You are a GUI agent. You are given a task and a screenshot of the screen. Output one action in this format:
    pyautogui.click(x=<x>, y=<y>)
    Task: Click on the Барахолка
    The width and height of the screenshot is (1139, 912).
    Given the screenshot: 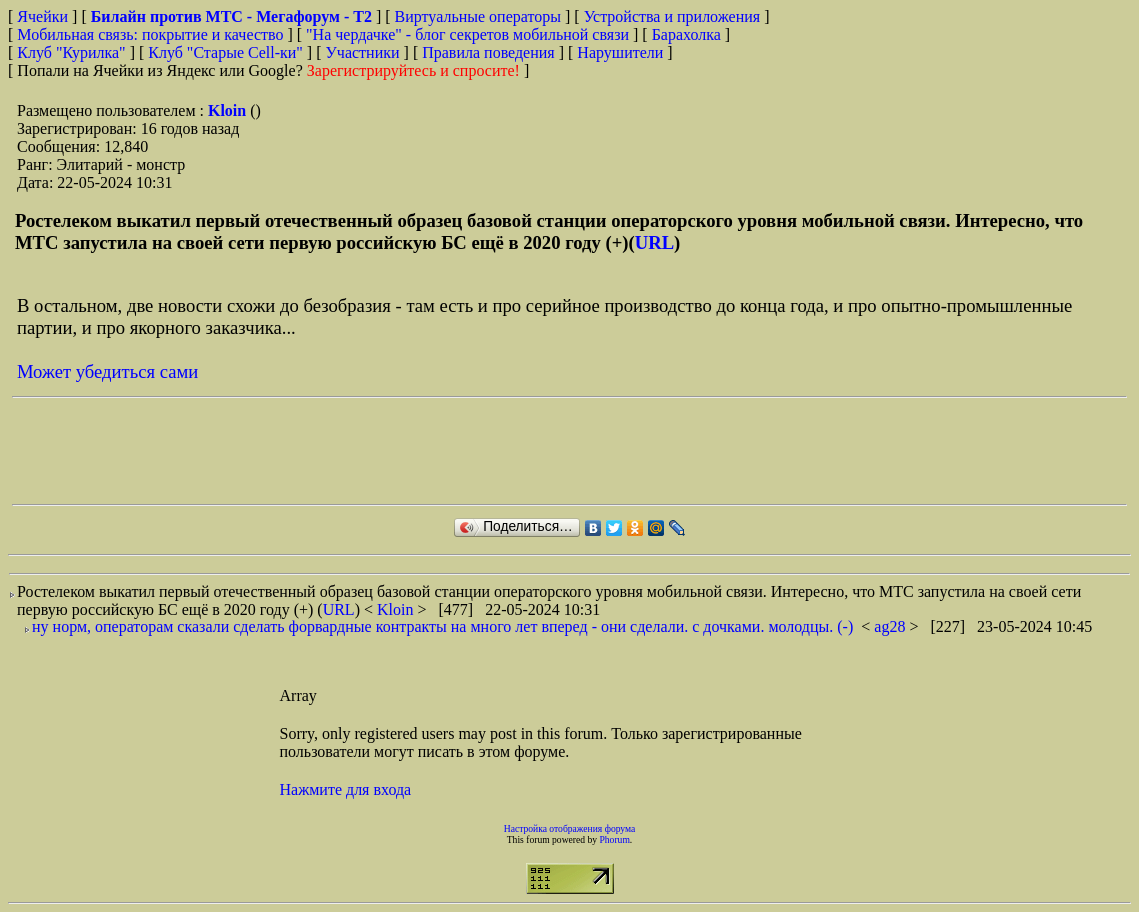 What is the action you would take?
    pyautogui.click(x=686, y=34)
    